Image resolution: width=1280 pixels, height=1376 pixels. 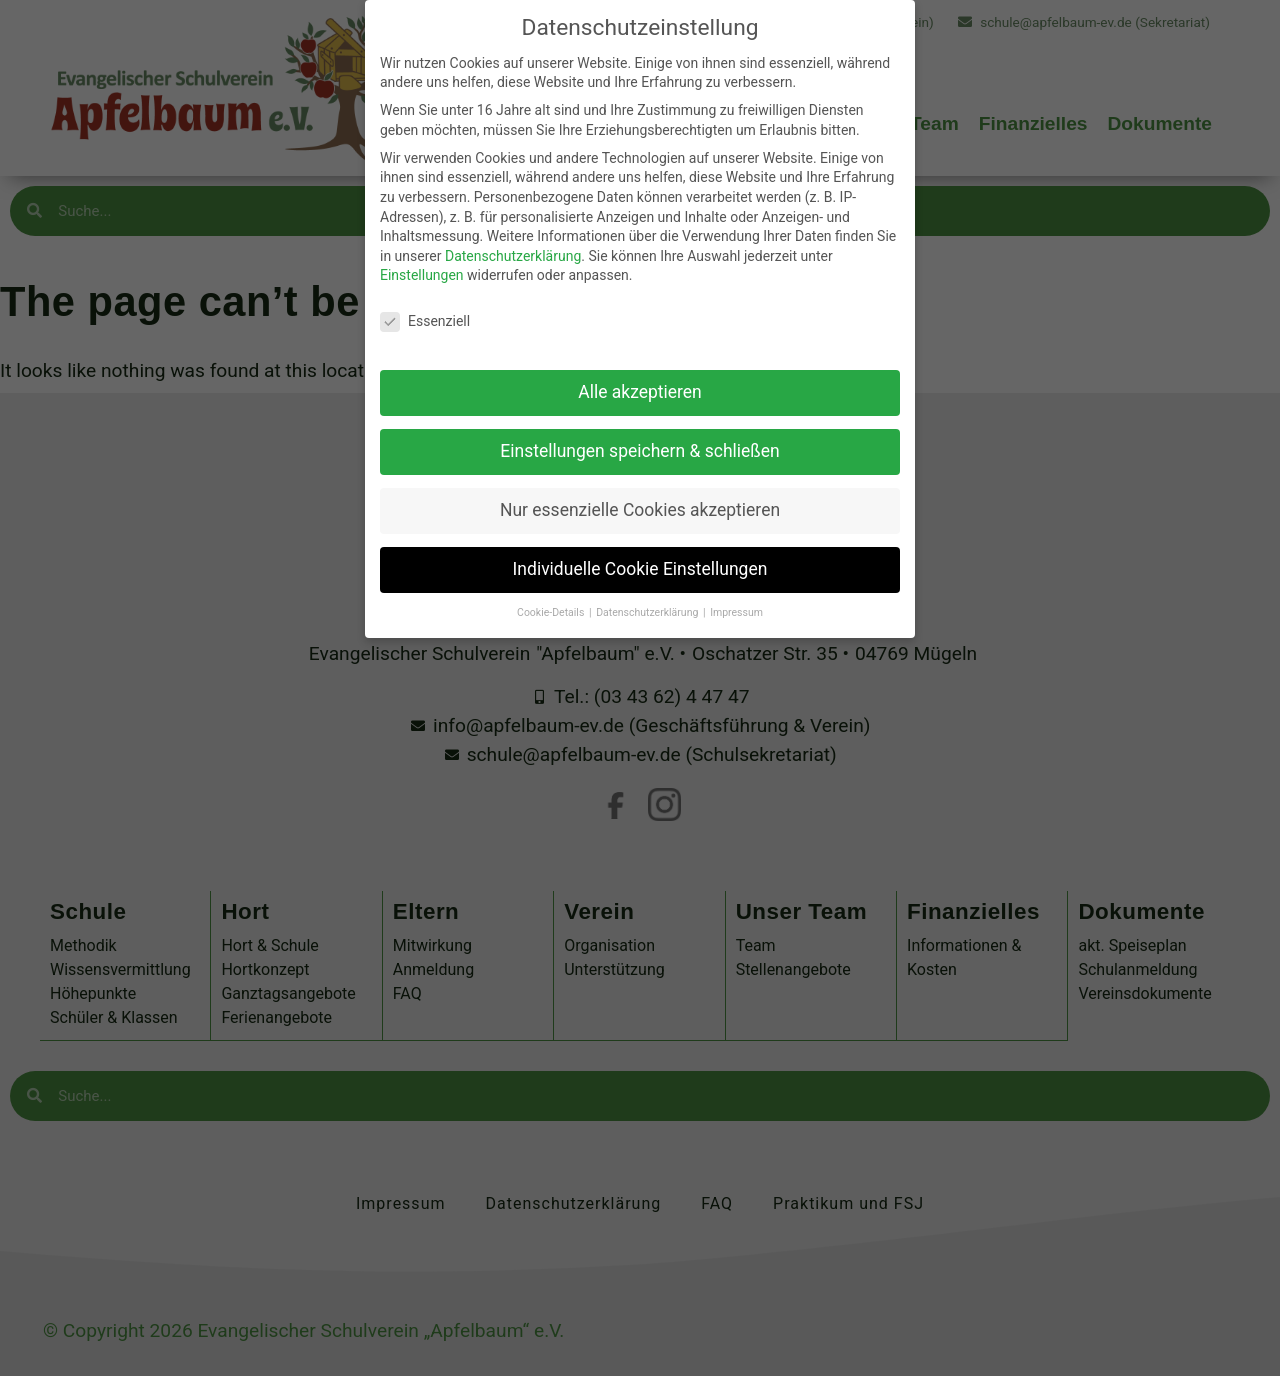 I want to click on Datenschutzerklärung, so click(x=513, y=231).